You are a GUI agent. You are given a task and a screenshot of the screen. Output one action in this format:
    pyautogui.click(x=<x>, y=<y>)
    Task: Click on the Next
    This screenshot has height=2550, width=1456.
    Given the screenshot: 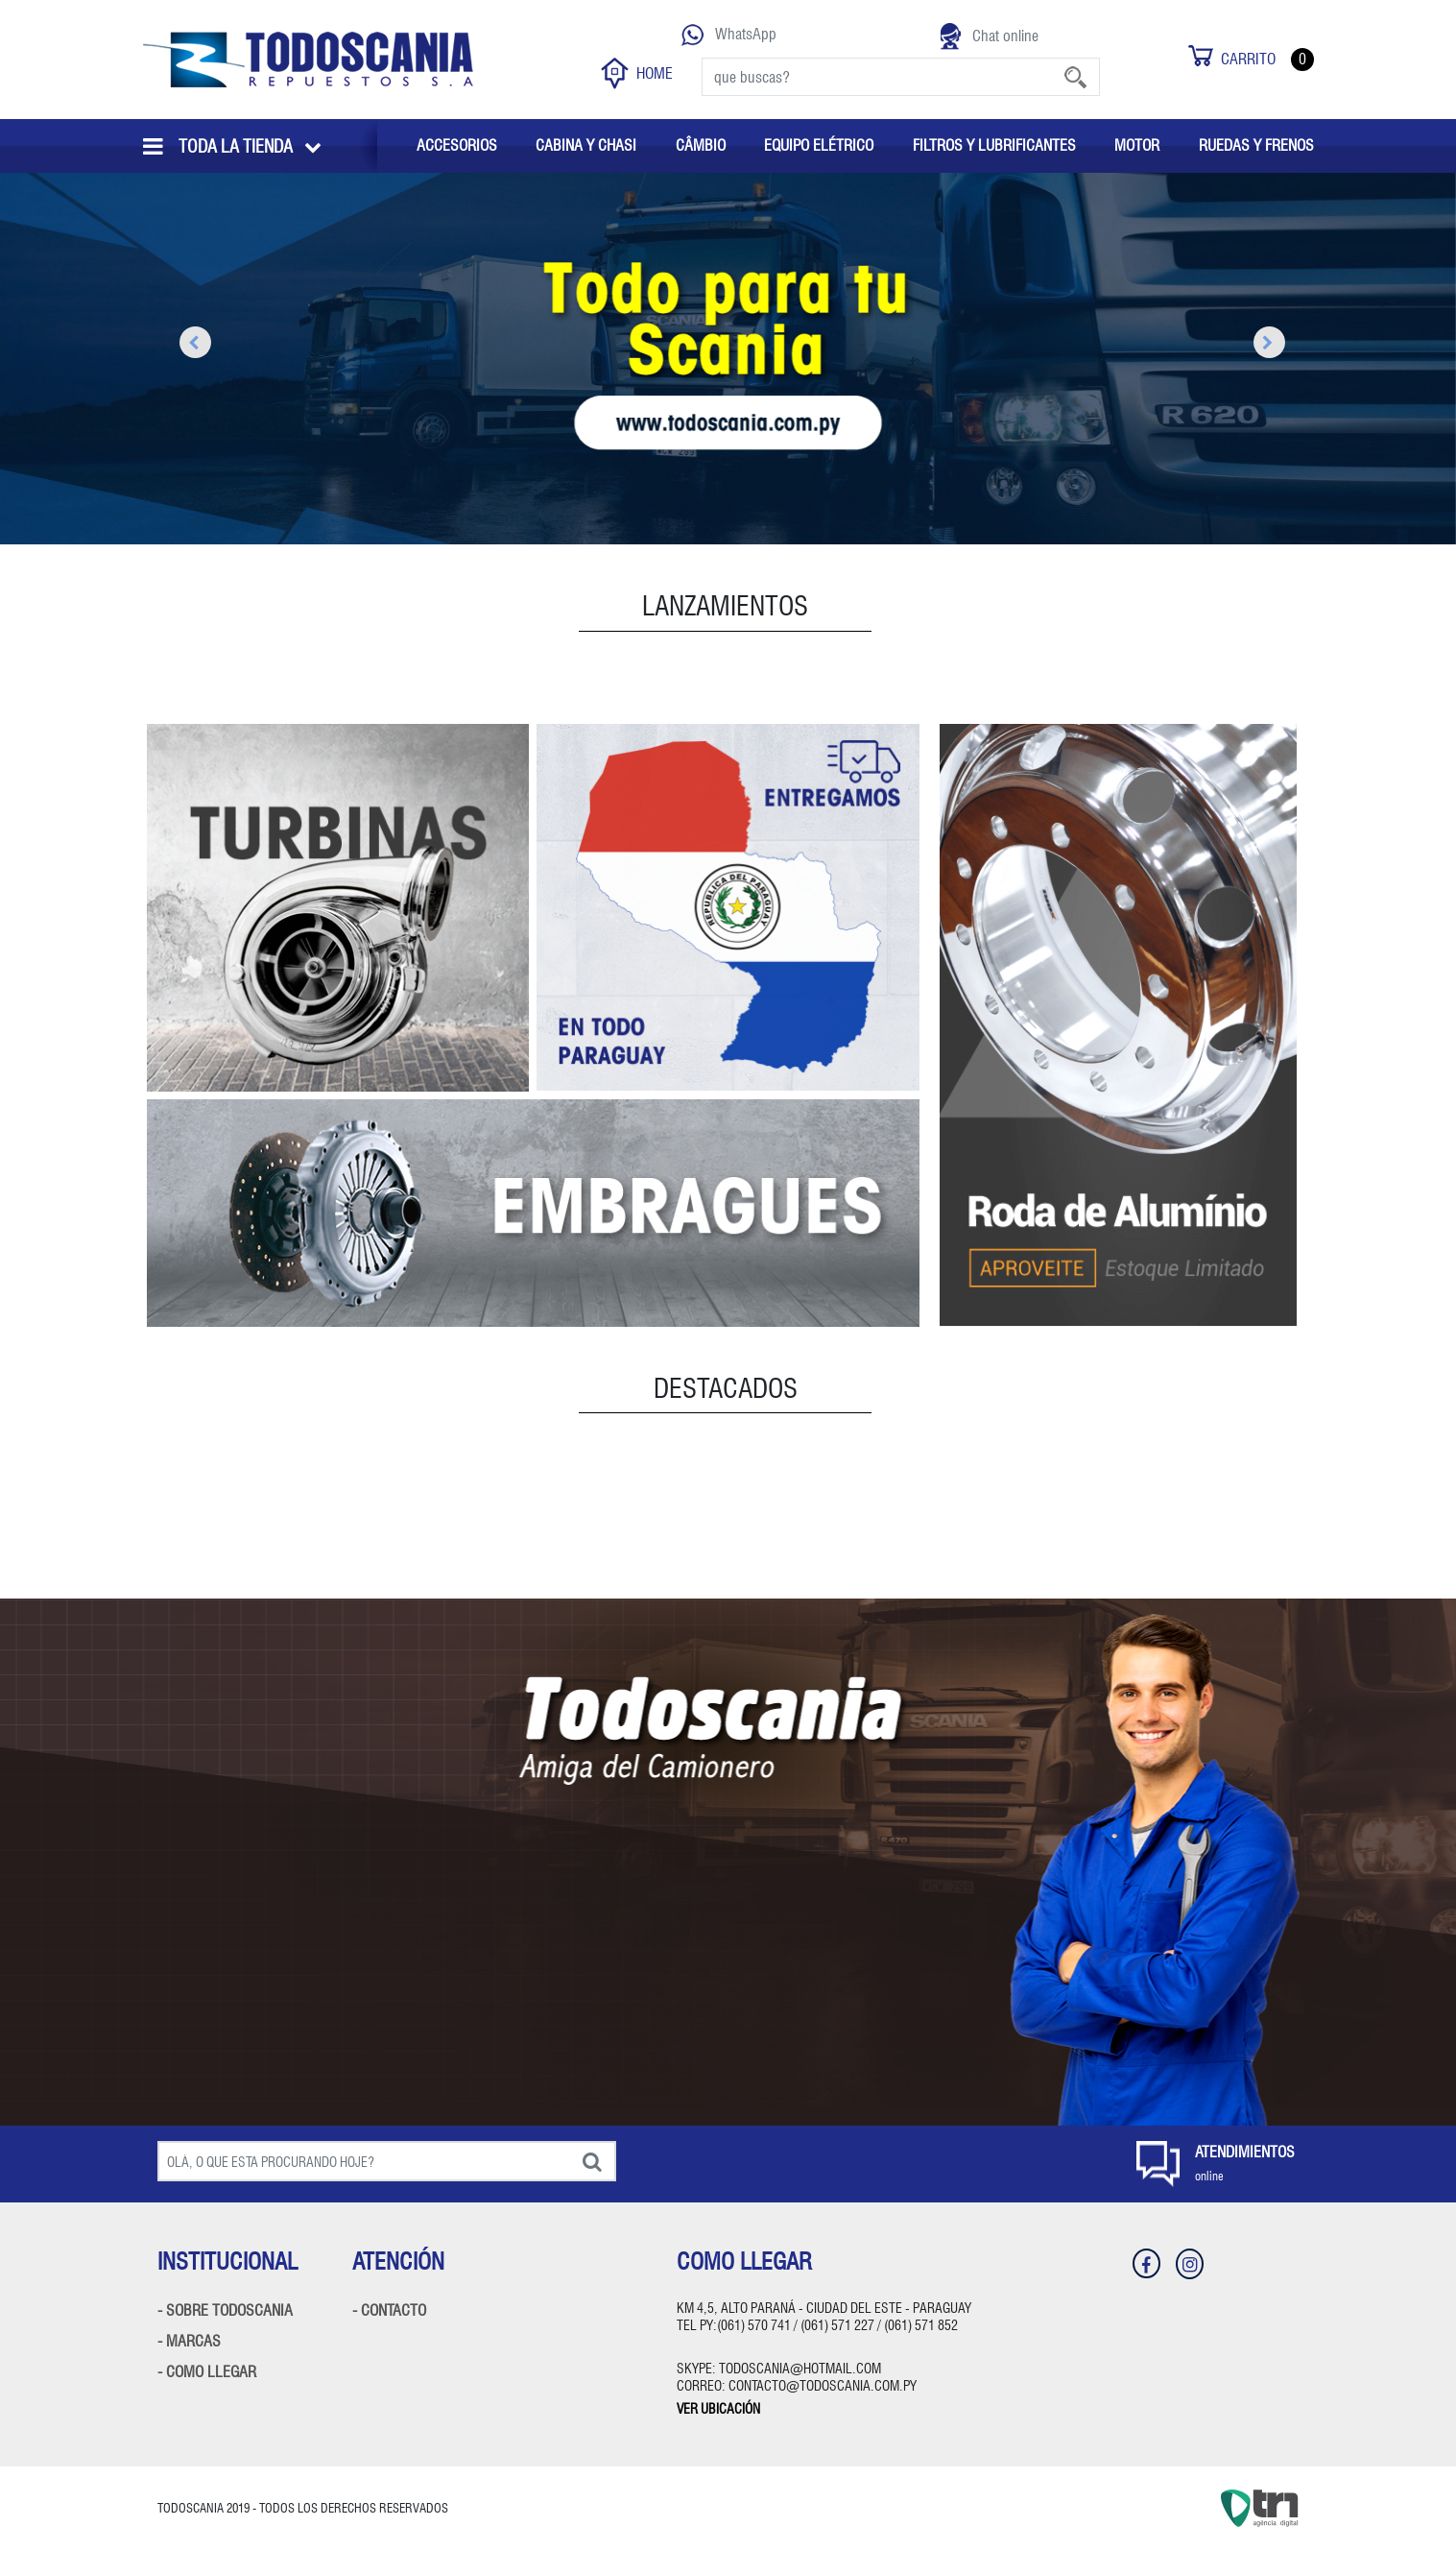 What is the action you would take?
    pyautogui.click(x=1263, y=343)
    